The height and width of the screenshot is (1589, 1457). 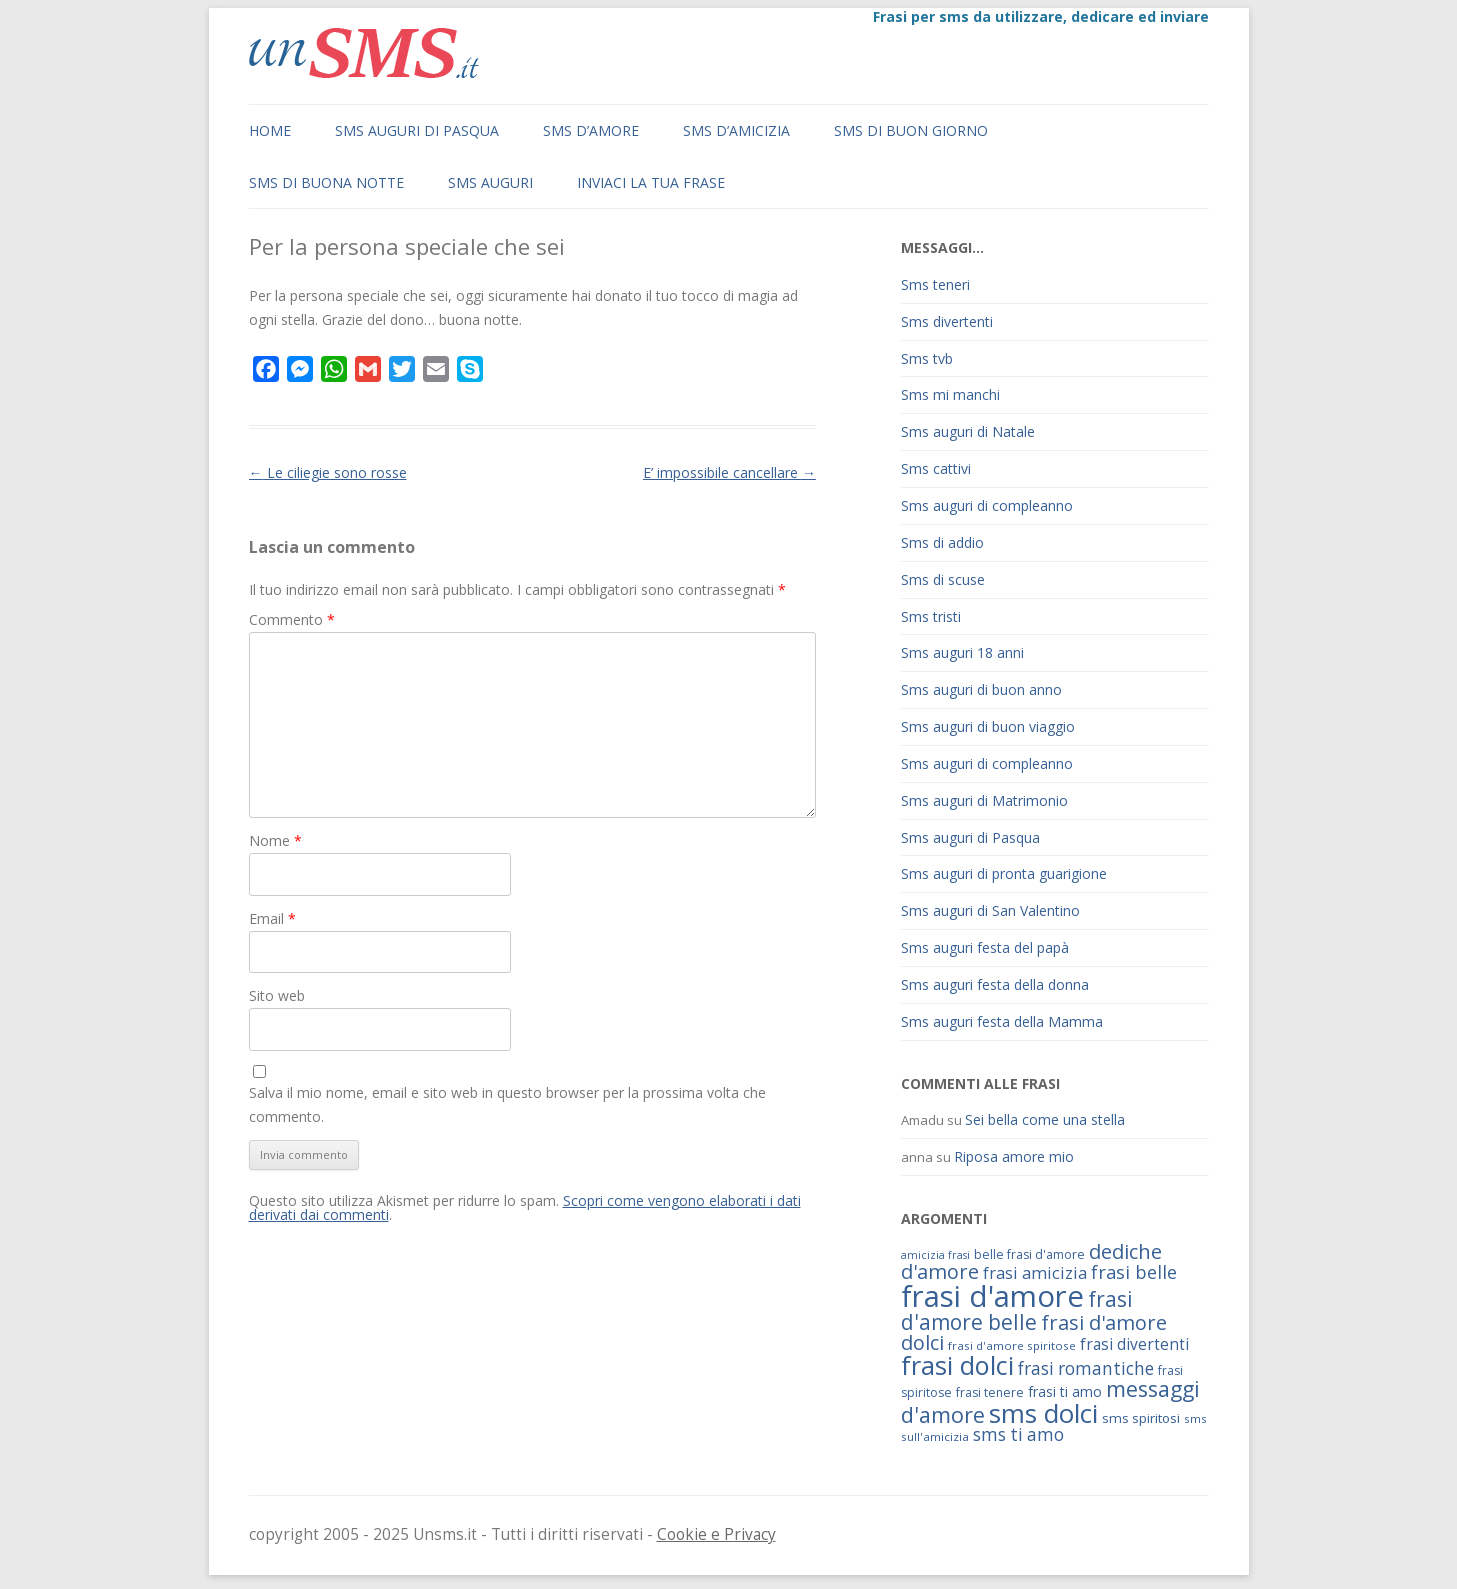 What do you see at coordinates (651, 182) in the screenshot?
I see `Inviaci la tua frase` at bounding box center [651, 182].